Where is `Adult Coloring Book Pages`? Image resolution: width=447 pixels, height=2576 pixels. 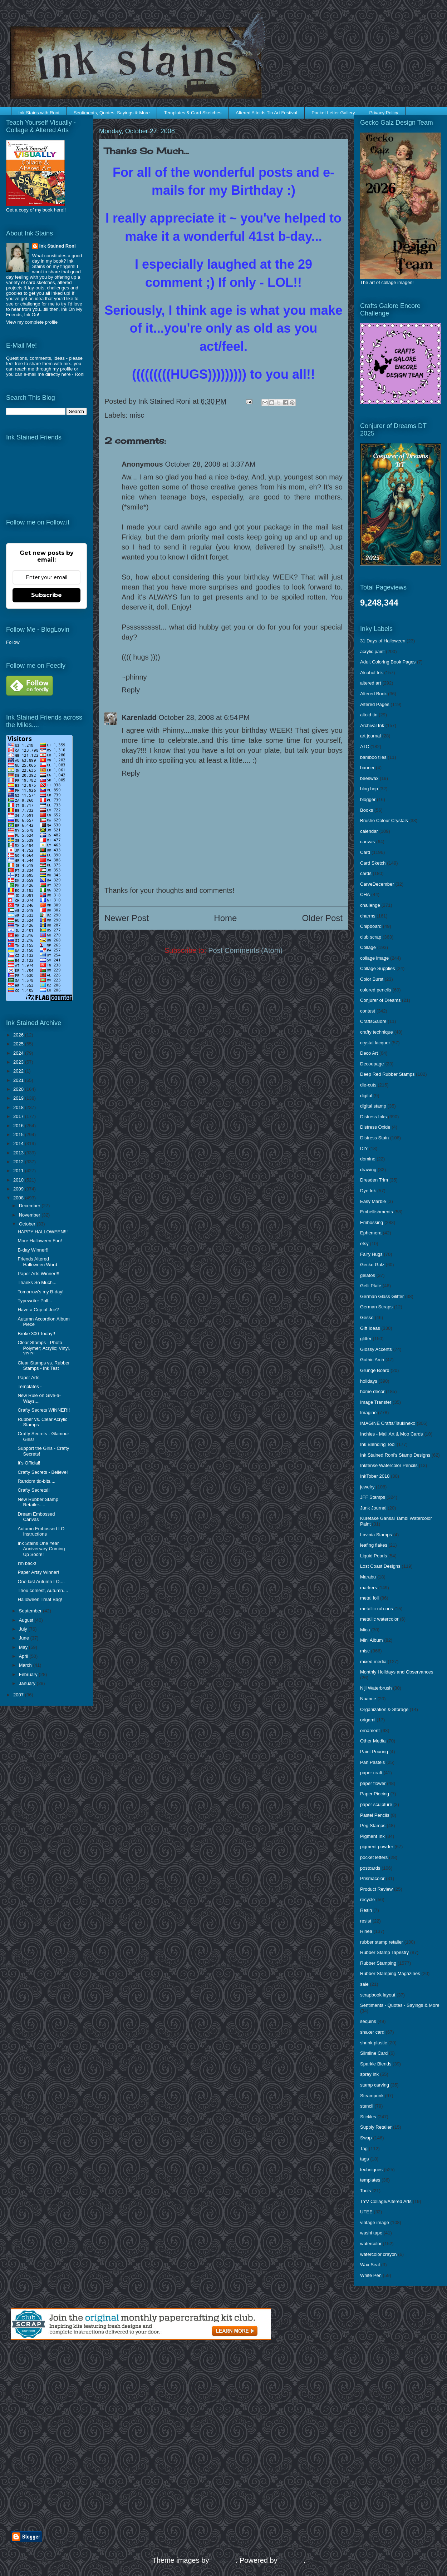
Adult Coloring Book Pages is located at coordinates (388, 662).